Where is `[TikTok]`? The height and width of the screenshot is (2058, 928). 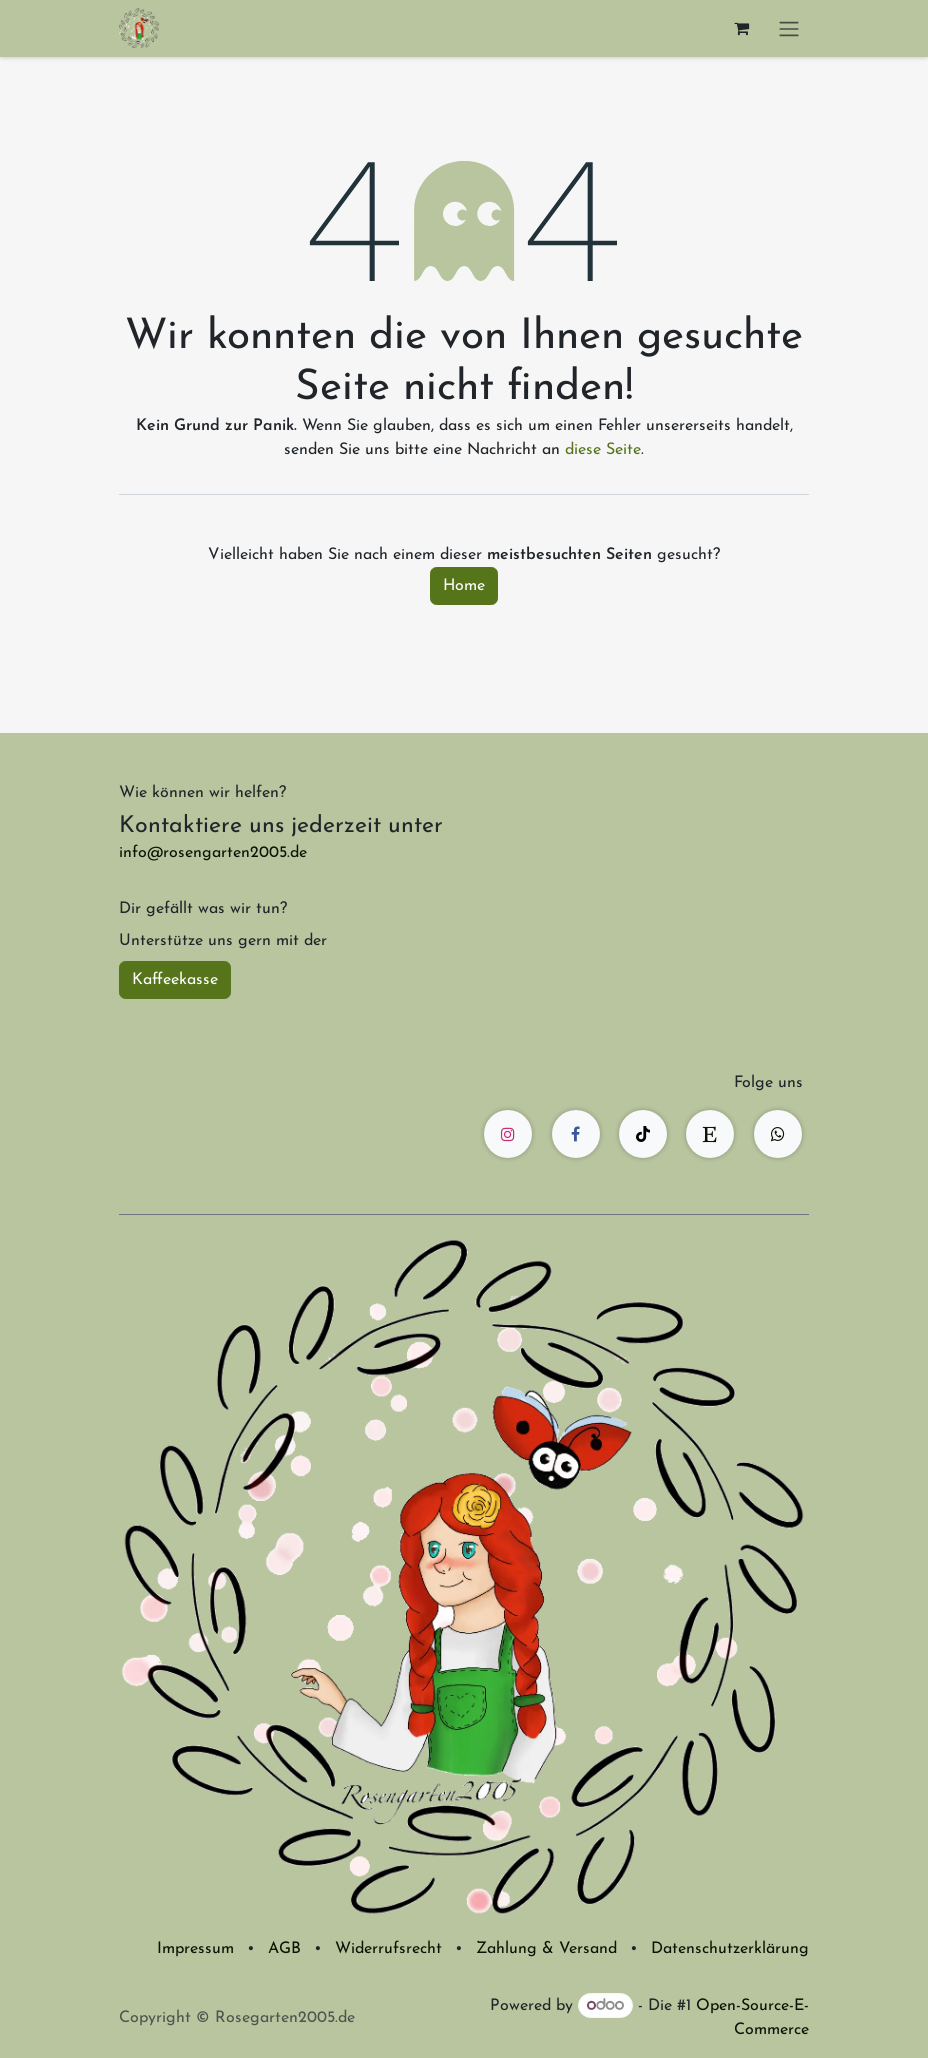
[TikTok] is located at coordinates (643, 1134).